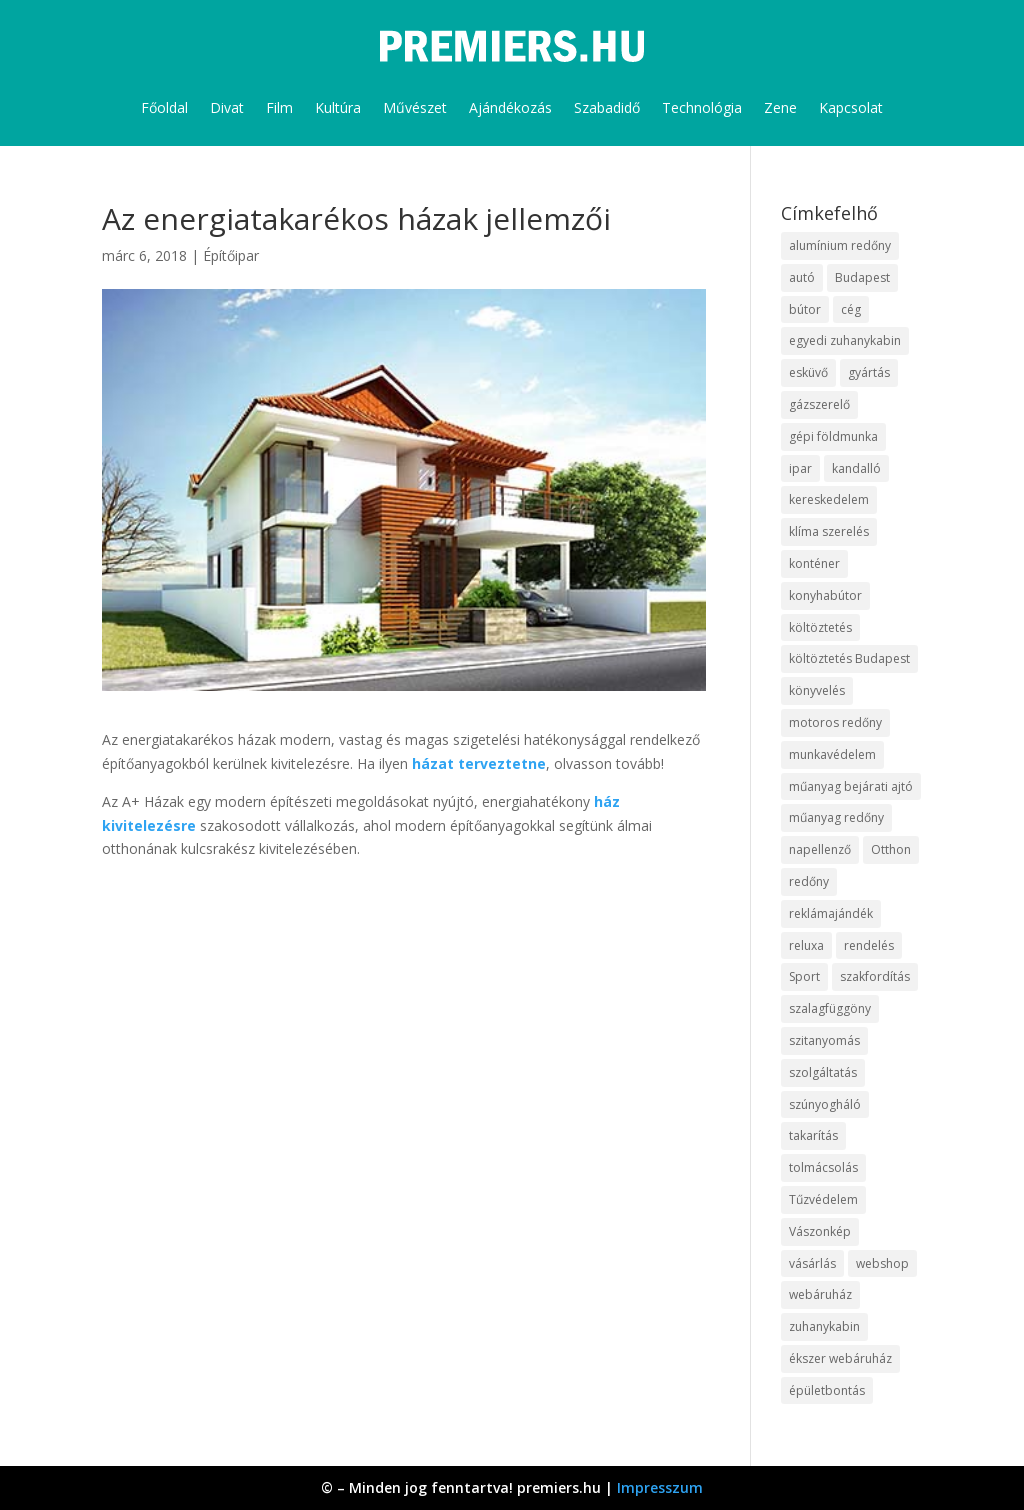  Describe the element at coordinates (702, 107) in the screenshot. I see `Technológia` at that location.